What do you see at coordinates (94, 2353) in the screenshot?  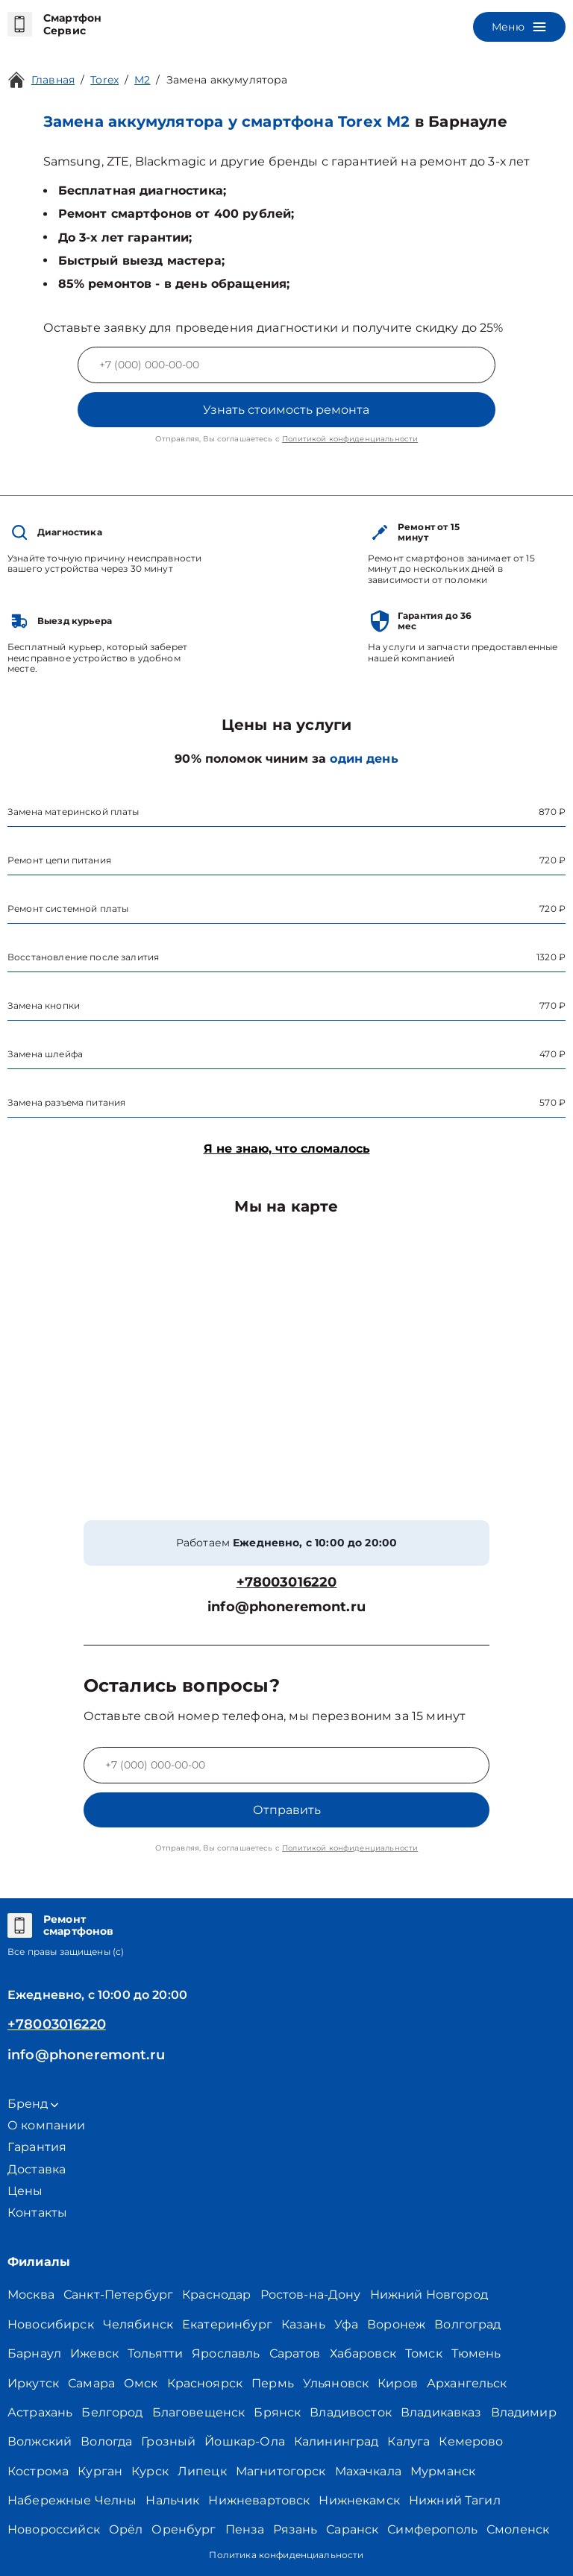 I see `Ижевск` at bounding box center [94, 2353].